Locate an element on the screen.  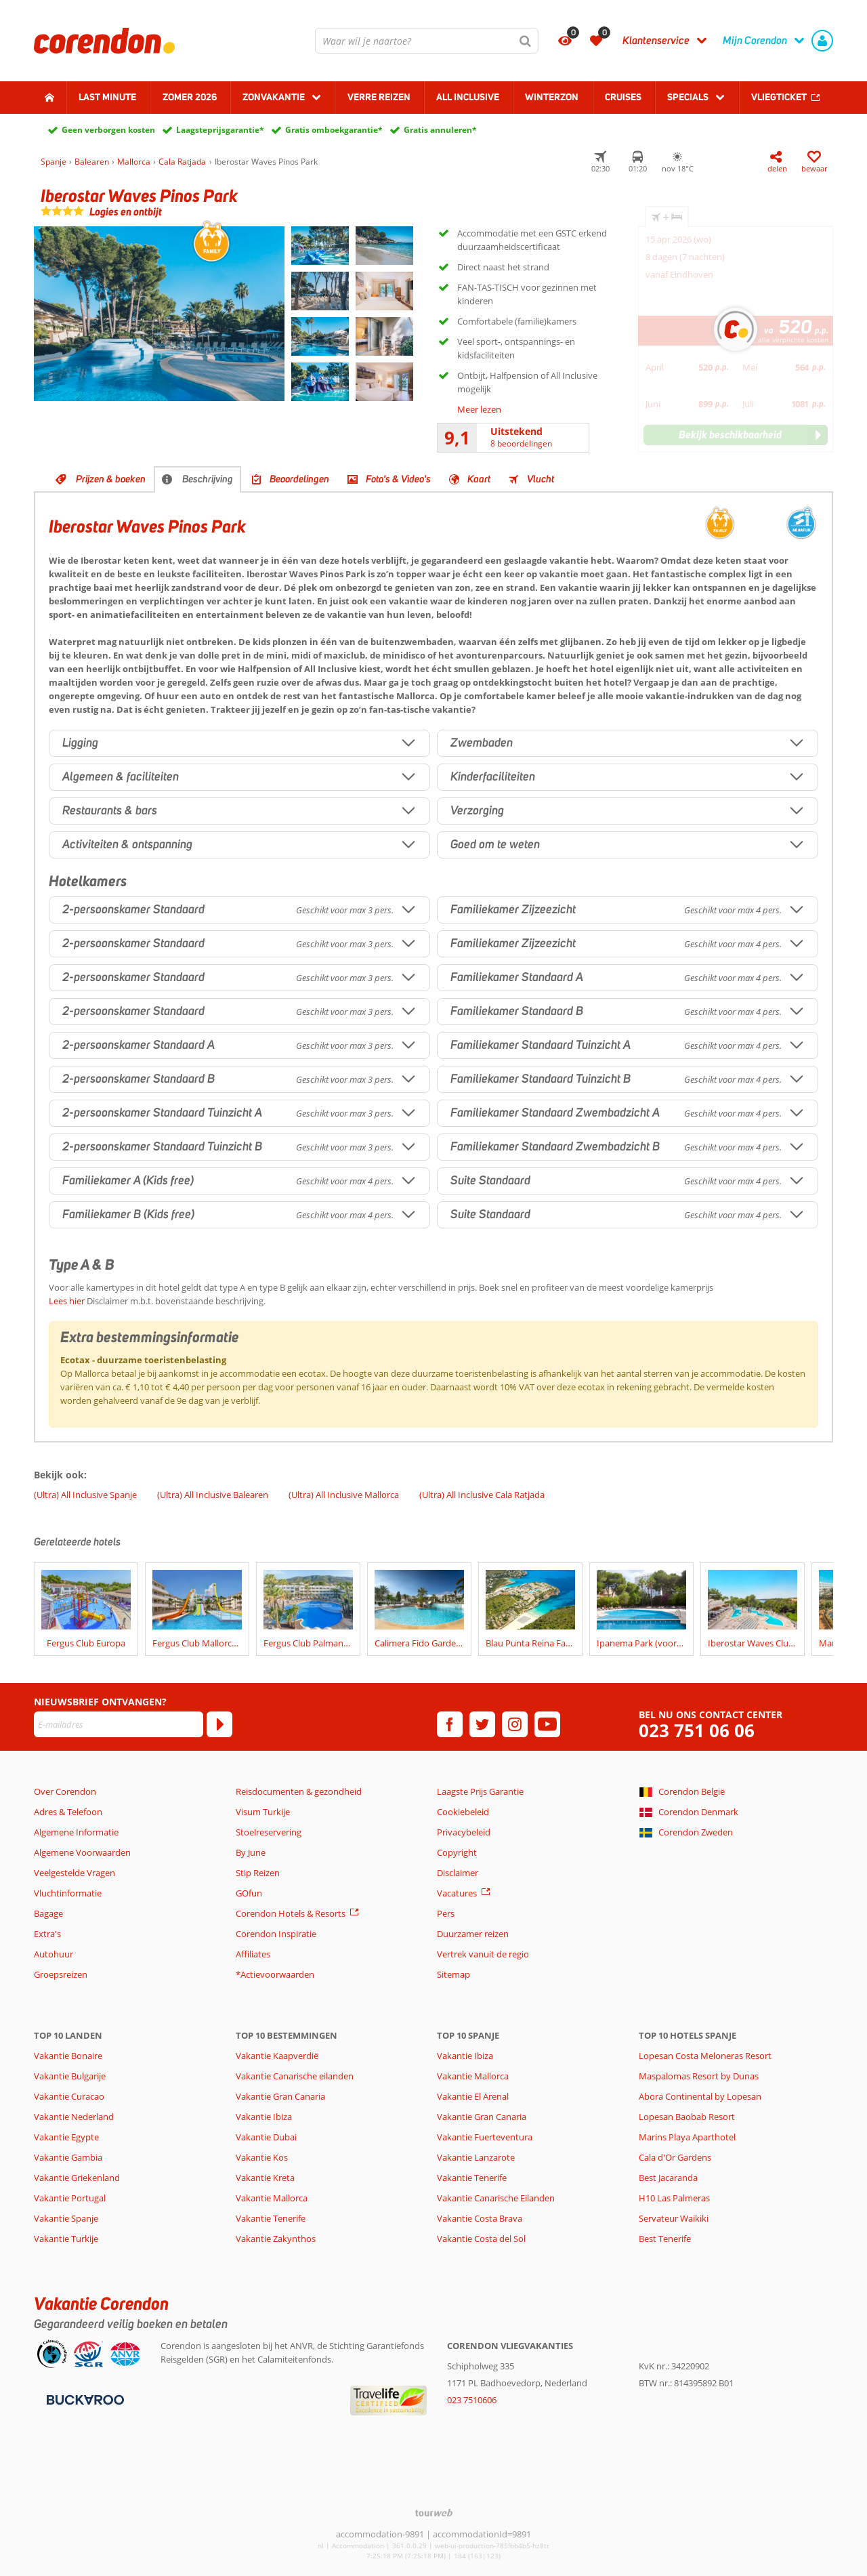
Duurzamer reizen is located at coordinates (473, 1934).